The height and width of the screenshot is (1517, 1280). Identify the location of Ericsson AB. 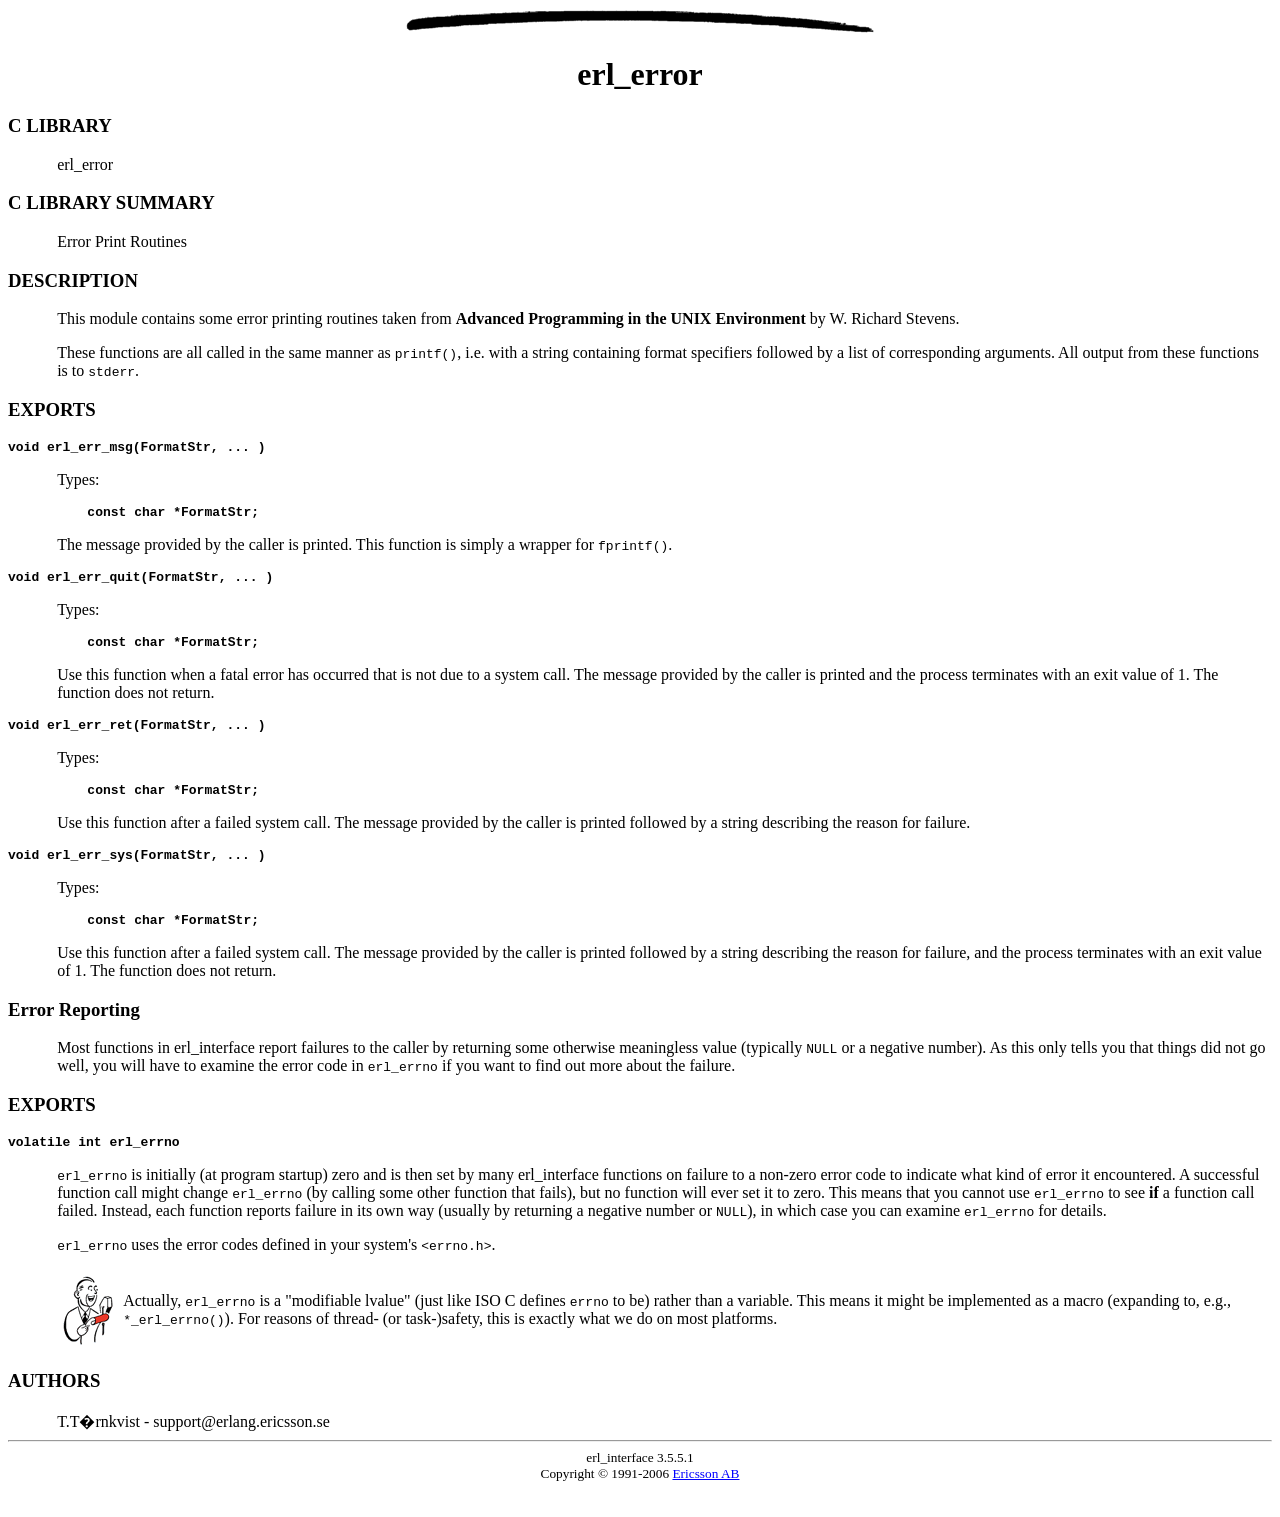
(705, 1500).